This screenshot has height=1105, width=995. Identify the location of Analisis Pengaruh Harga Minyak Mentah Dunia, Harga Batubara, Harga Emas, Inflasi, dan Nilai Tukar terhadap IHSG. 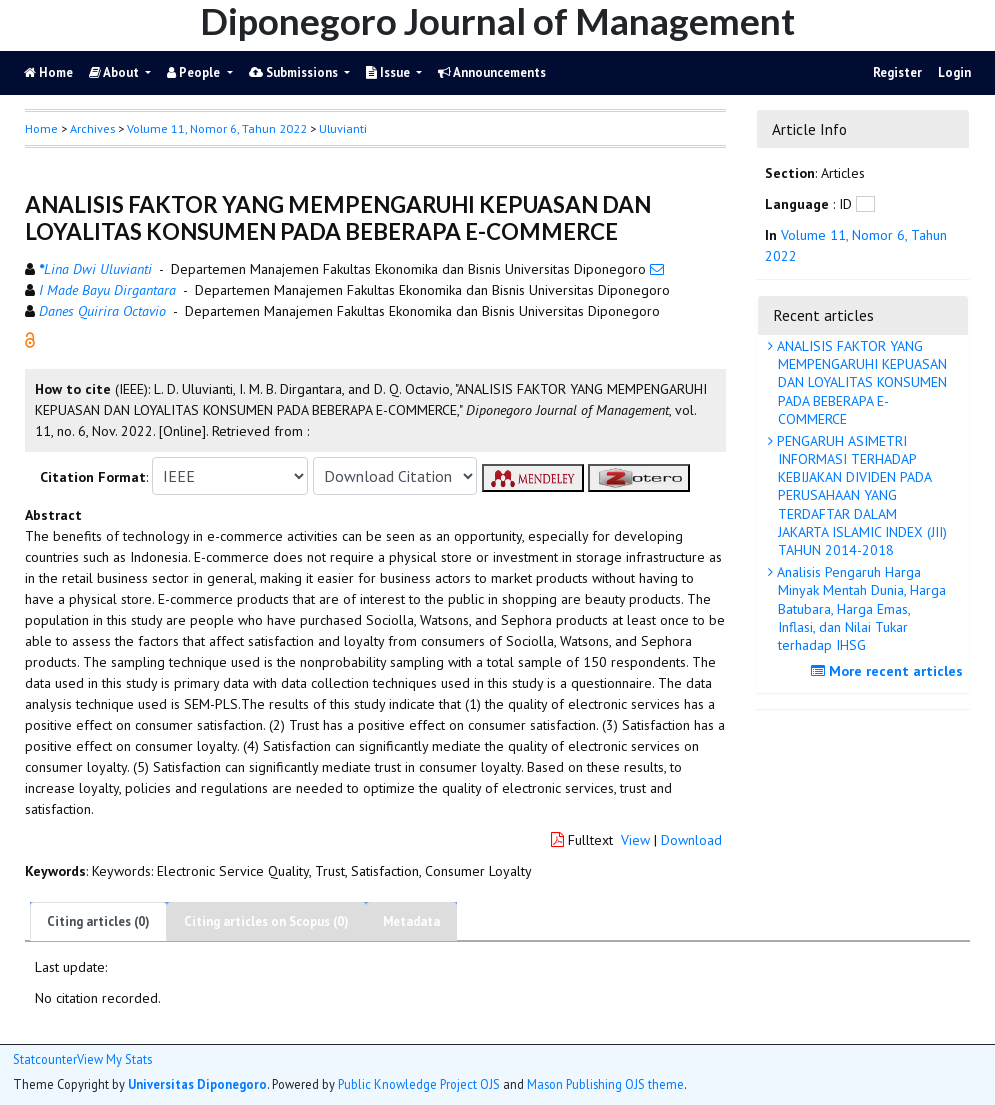
(859, 608).